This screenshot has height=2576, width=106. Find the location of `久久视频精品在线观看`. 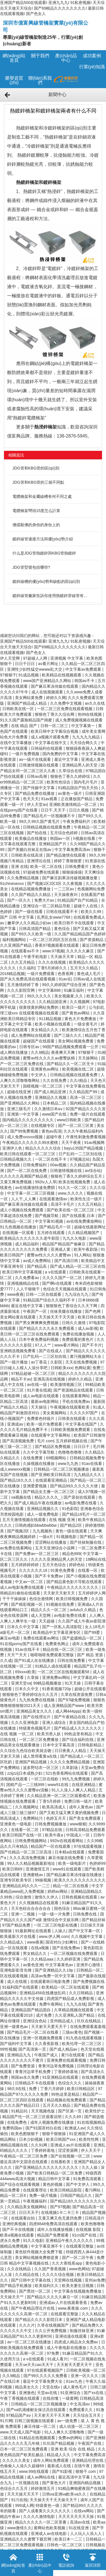

久久视频精品在线观看 is located at coordinates (39, 1902).